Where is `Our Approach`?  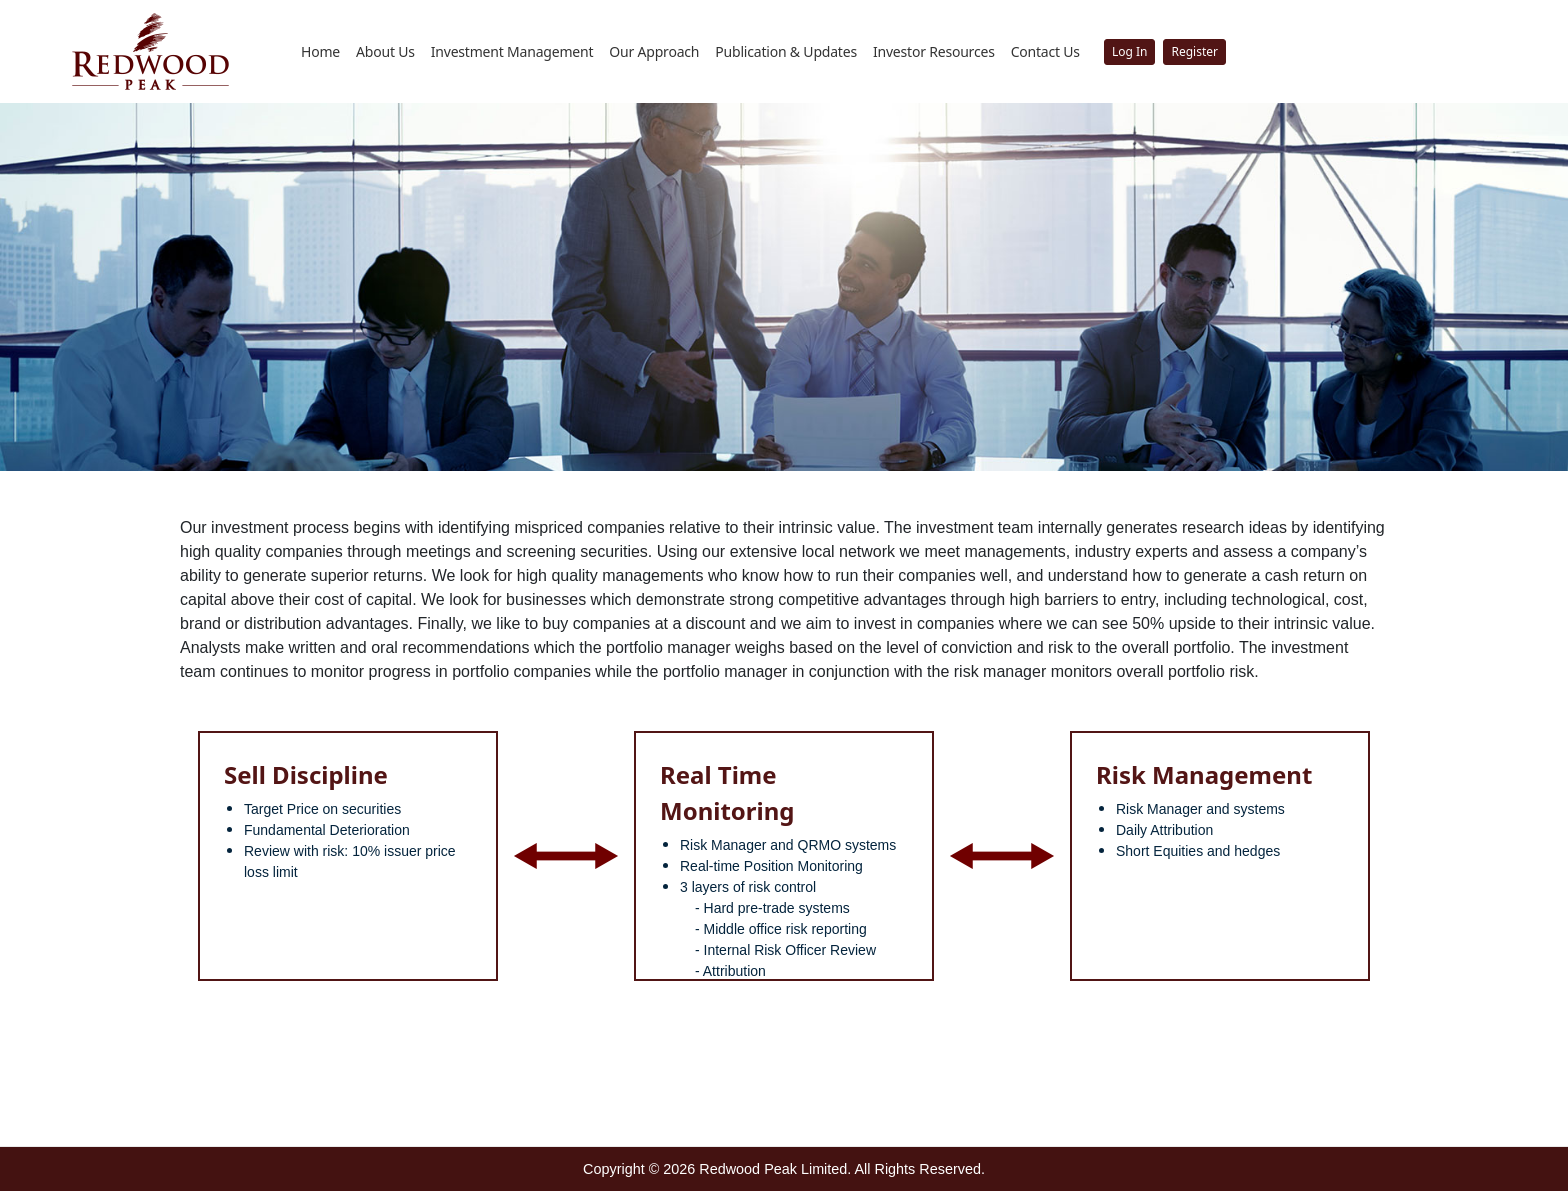 Our Approach is located at coordinates (654, 51).